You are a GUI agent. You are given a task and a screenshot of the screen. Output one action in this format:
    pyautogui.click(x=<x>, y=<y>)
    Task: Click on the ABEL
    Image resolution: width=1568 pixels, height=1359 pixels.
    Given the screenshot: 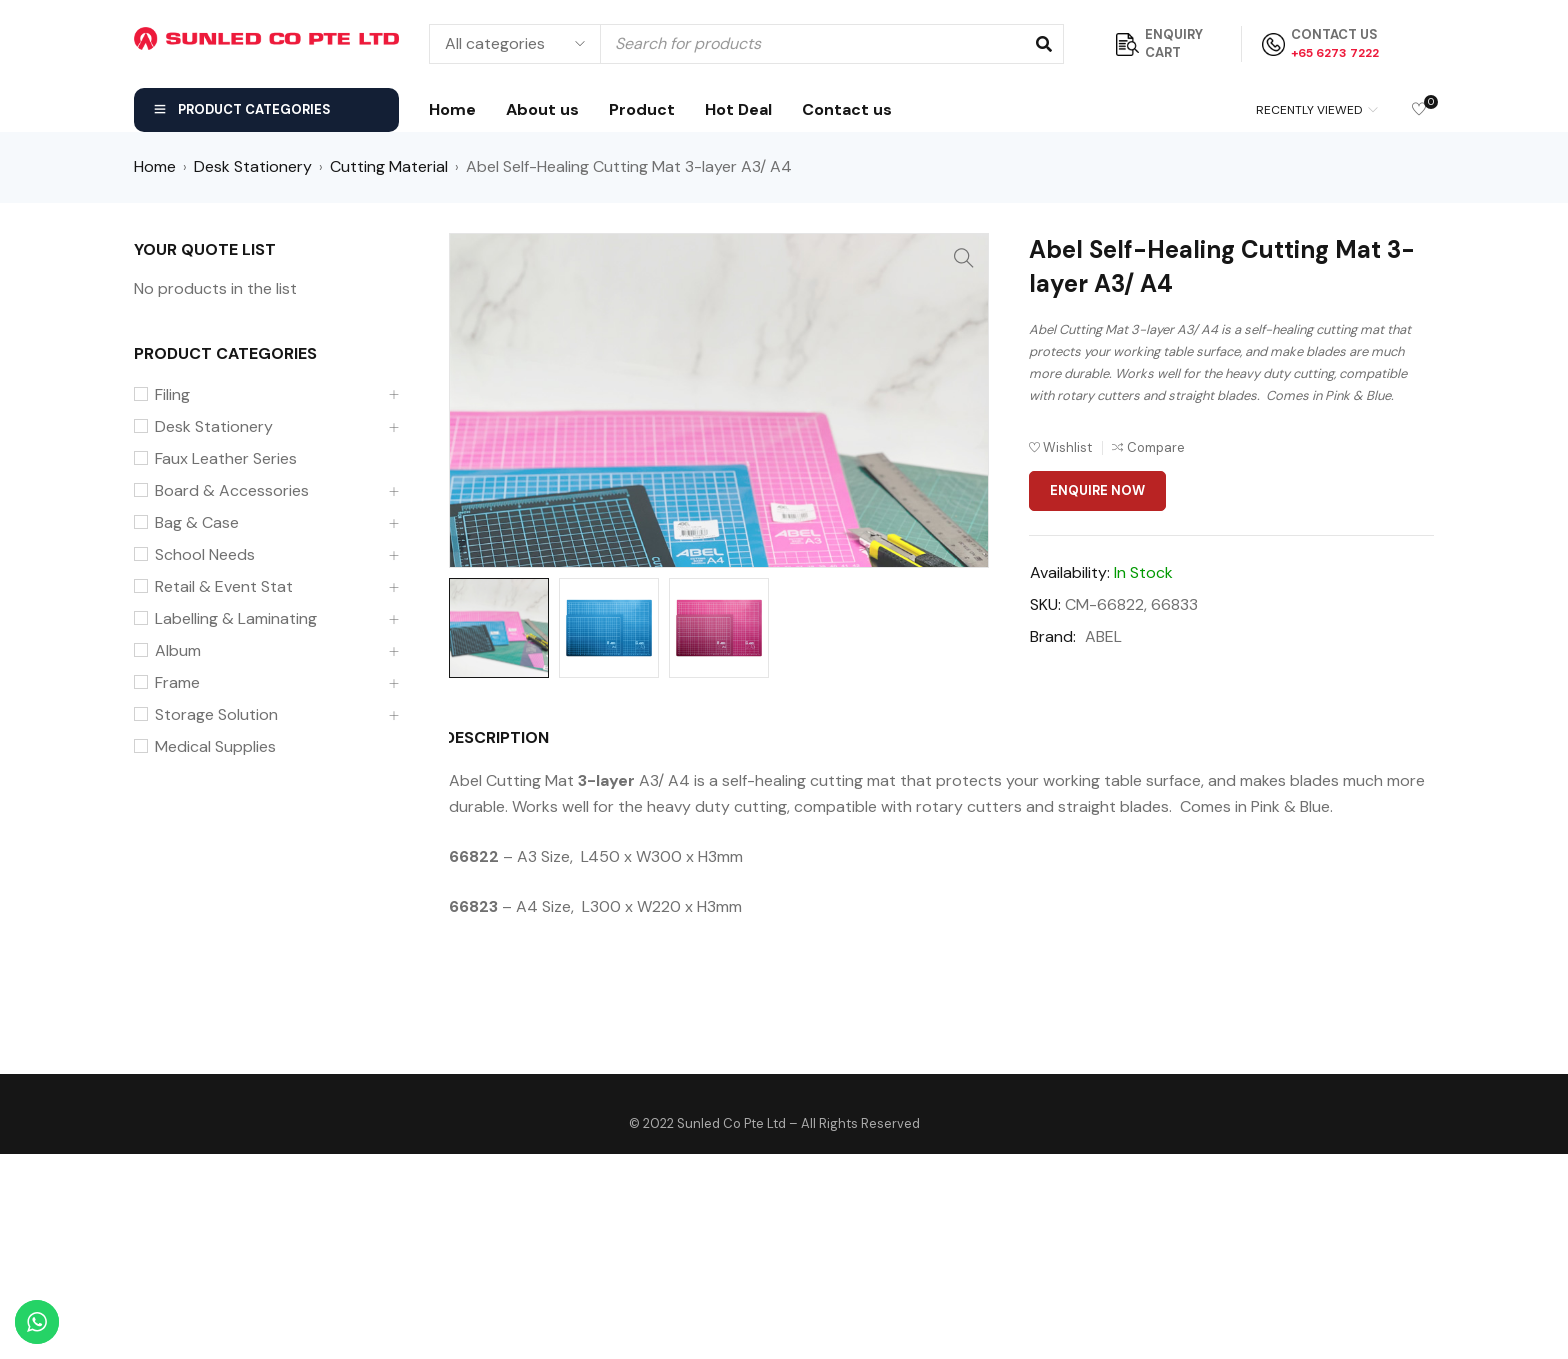 What is the action you would take?
    pyautogui.click(x=1103, y=636)
    